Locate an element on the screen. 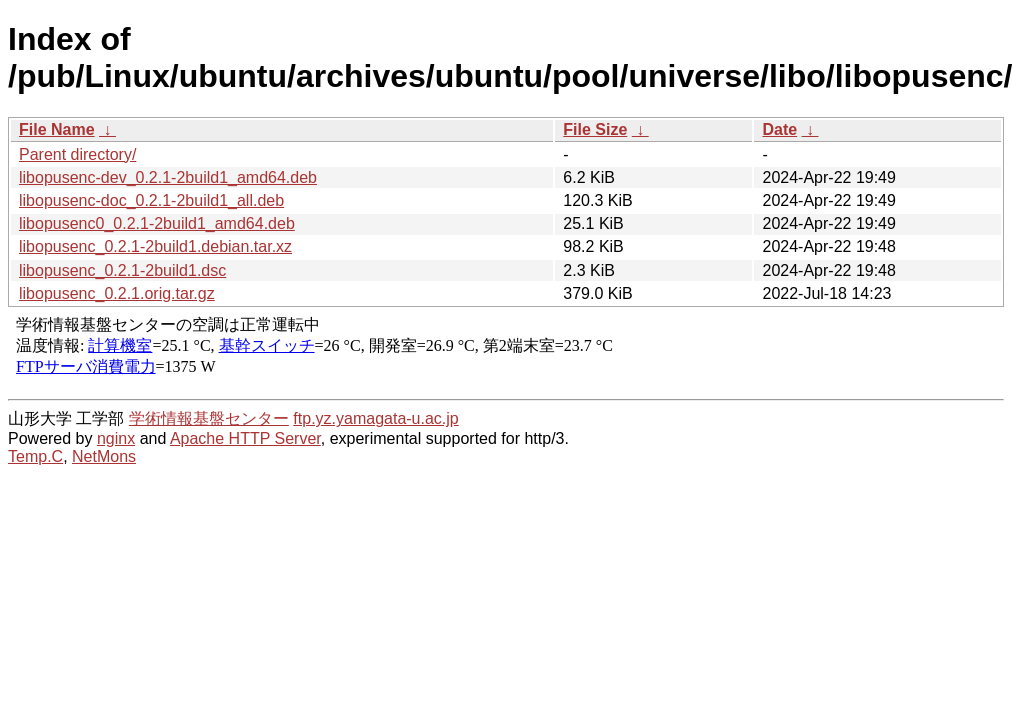 The width and height of the screenshot is (1012, 720). ftp.yz.yamagata-u.ac.jp is located at coordinates (375, 418).